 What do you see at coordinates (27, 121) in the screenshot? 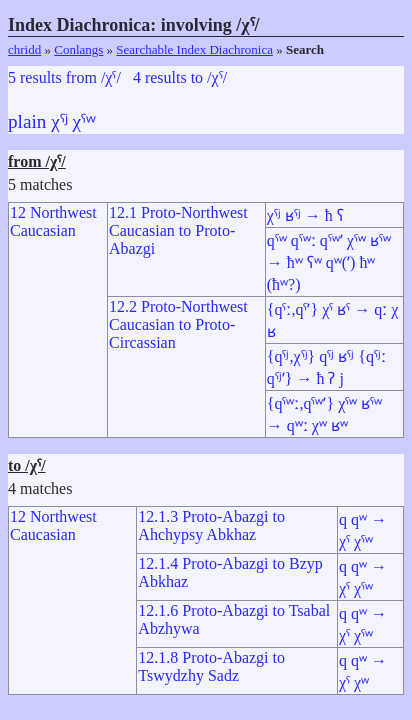
I see `plain` at bounding box center [27, 121].